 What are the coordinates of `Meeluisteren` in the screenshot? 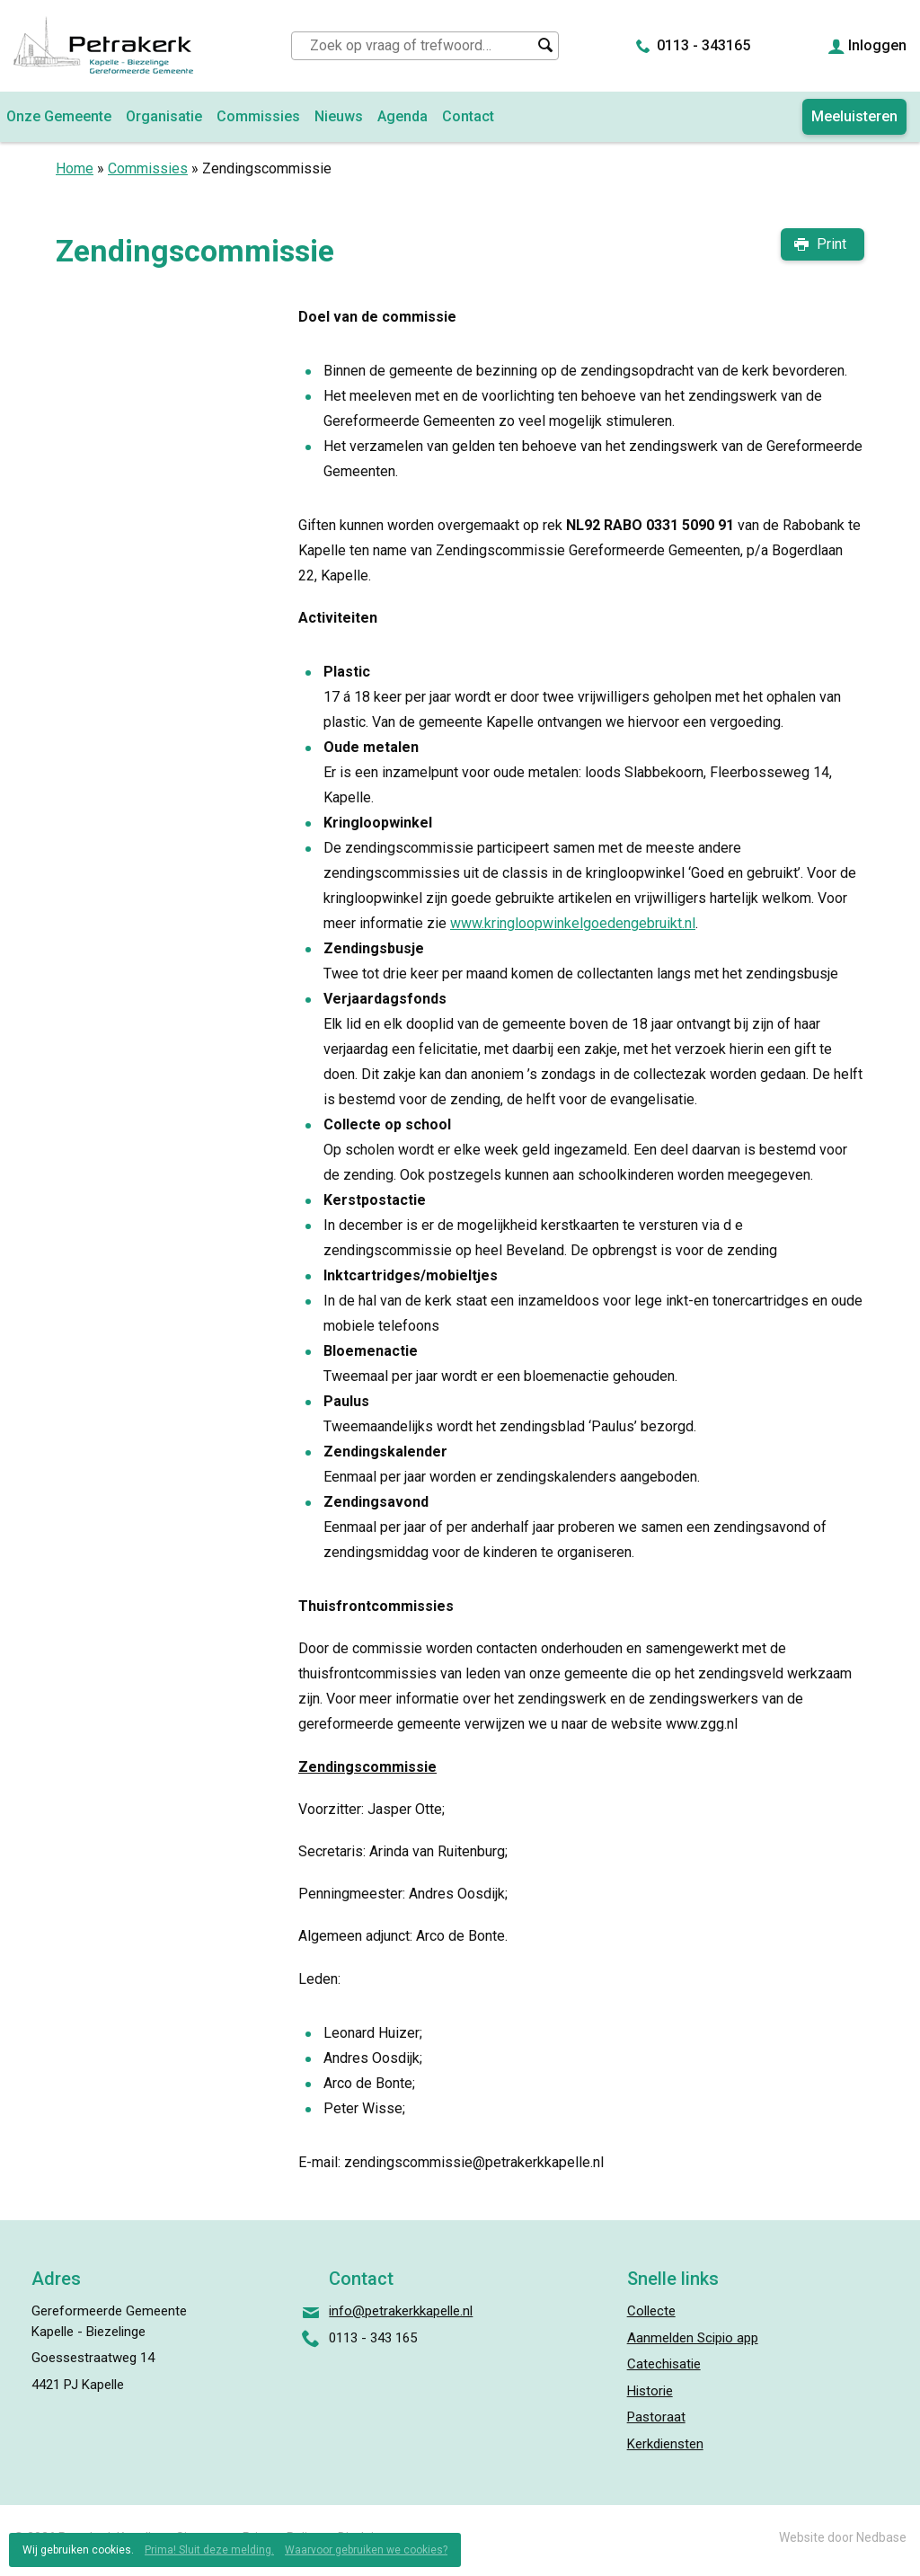 It's located at (854, 116).